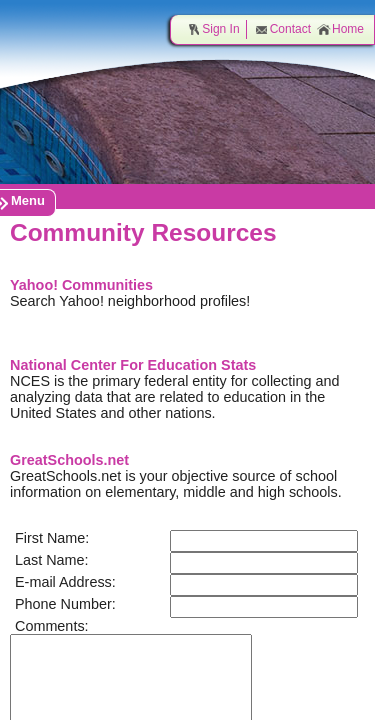  What do you see at coordinates (52, 560) in the screenshot?
I see `Last Name:` at bounding box center [52, 560].